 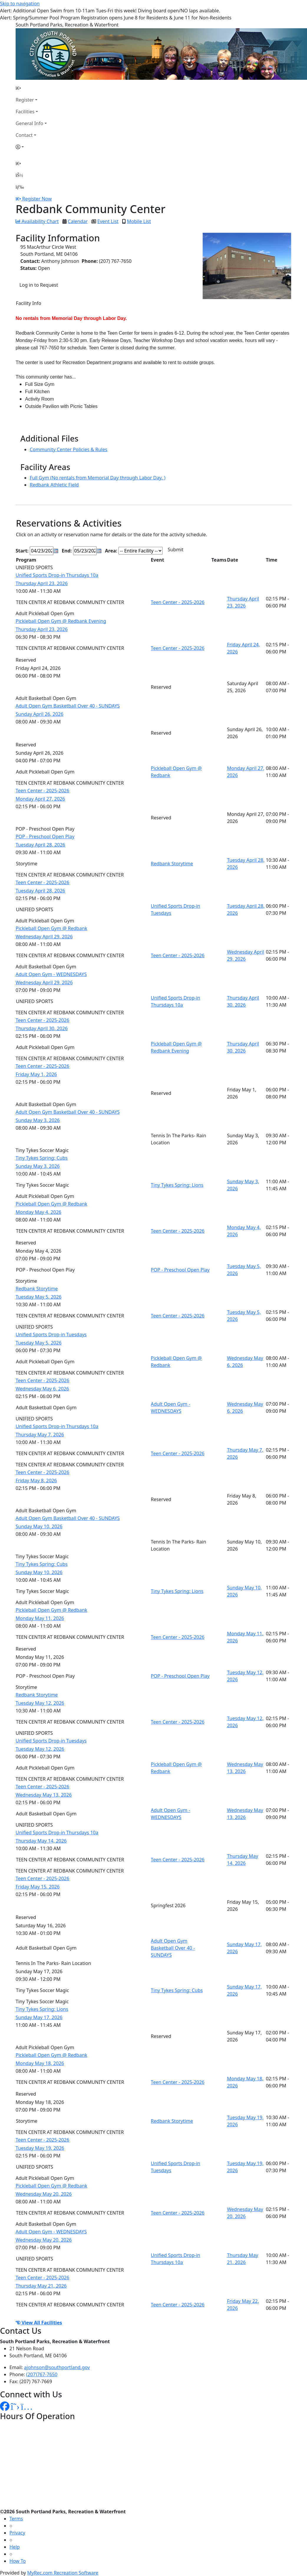 I want to click on Unified Sports Drop-in Thursdays 10a, so click(x=57, y=575).